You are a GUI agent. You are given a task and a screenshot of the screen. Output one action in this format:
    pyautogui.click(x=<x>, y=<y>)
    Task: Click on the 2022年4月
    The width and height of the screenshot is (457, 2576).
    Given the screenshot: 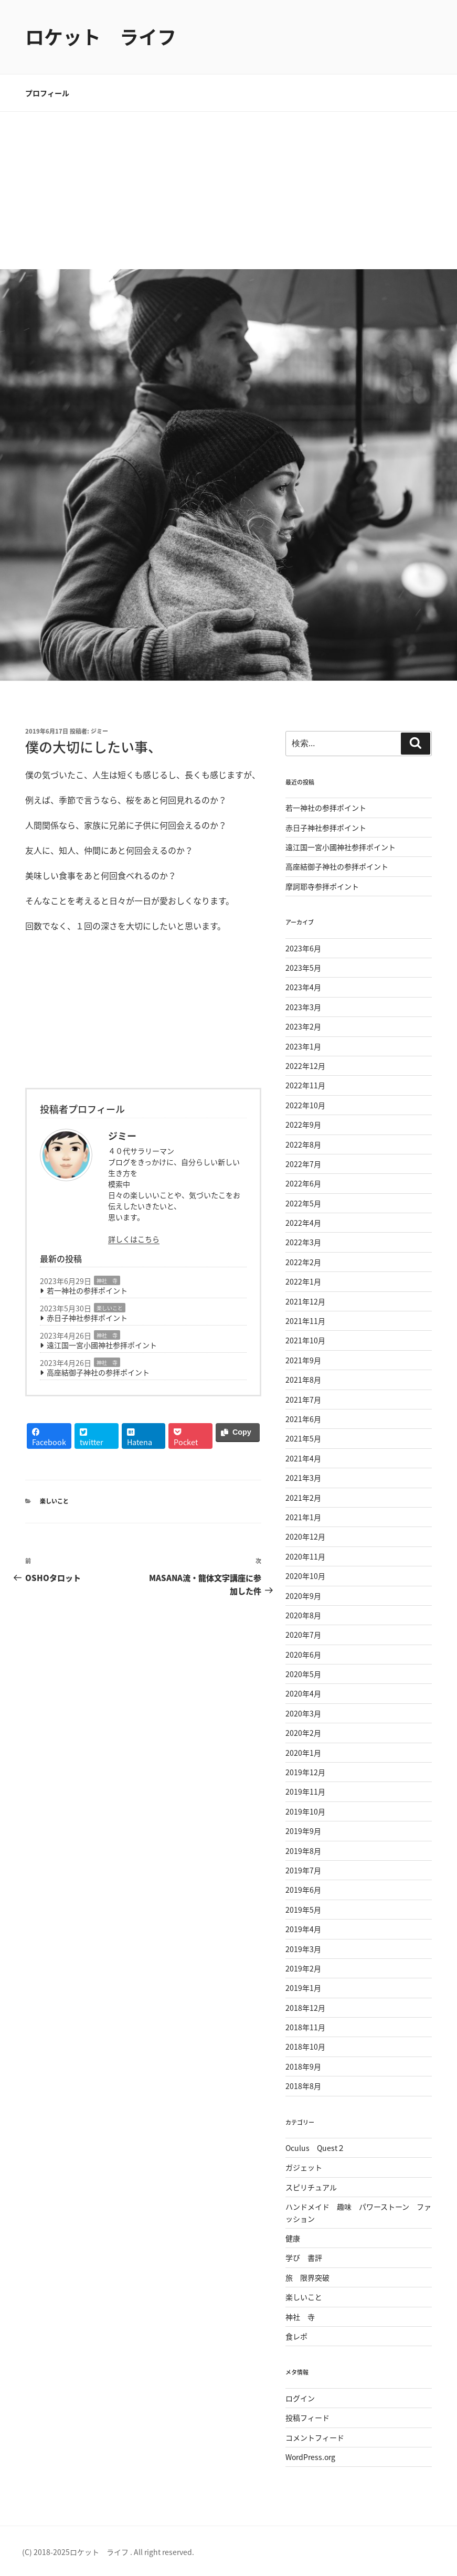 What is the action you would take?
    pyautogui.click(x=303, y=1222)
    